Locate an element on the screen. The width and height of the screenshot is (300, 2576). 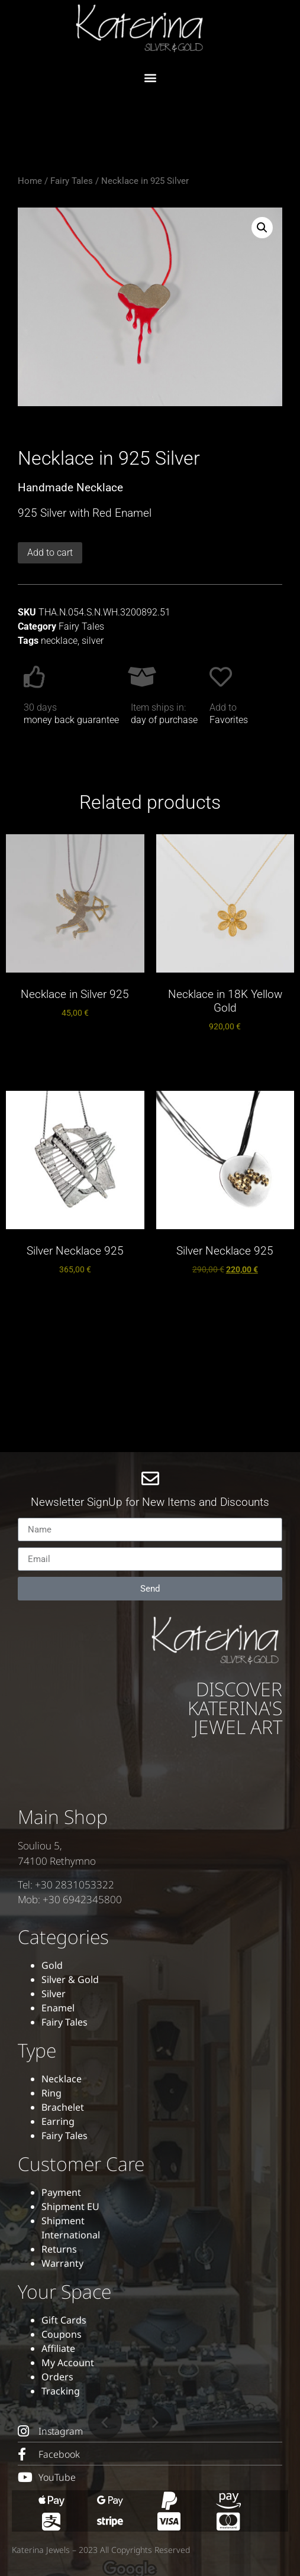
[Add to] is located at coordinates (220, 677).